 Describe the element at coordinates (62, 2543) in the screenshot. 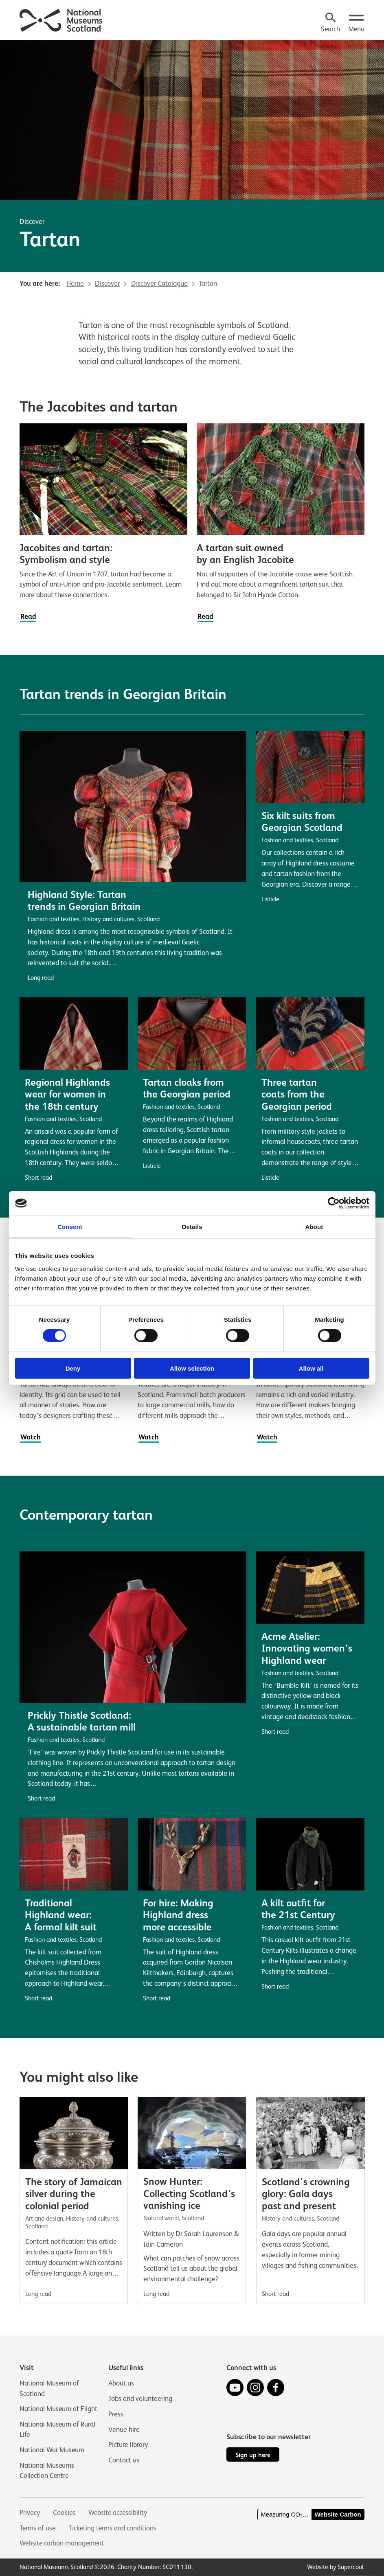

I see `Website carbon management` at that location.